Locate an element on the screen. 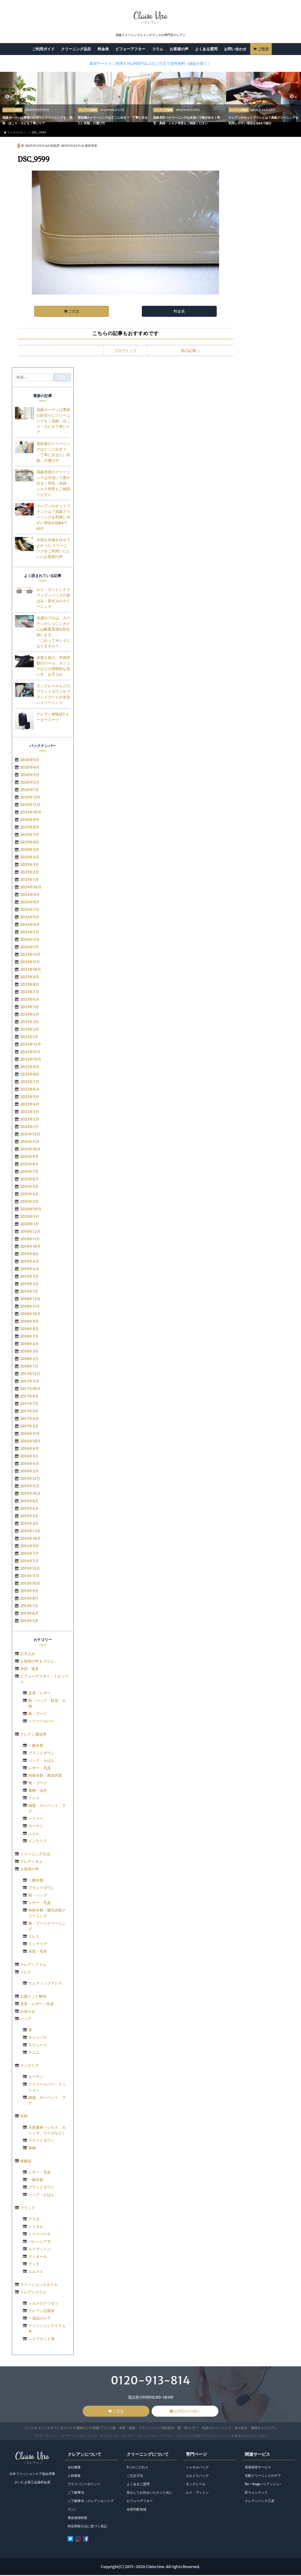 The image size is (301, 2576). 2015年2月 is located at coordinates (29, 1524).